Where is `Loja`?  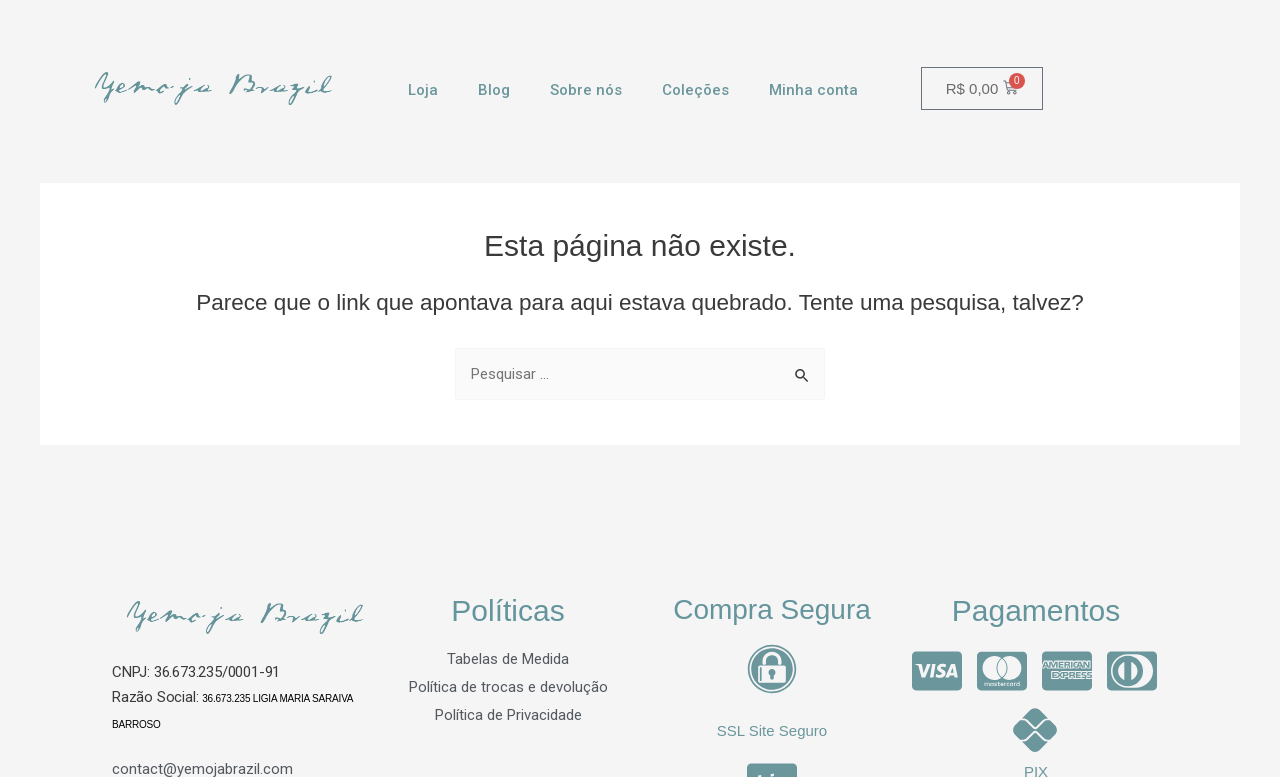
Loja is located at coordinates (423, 90).